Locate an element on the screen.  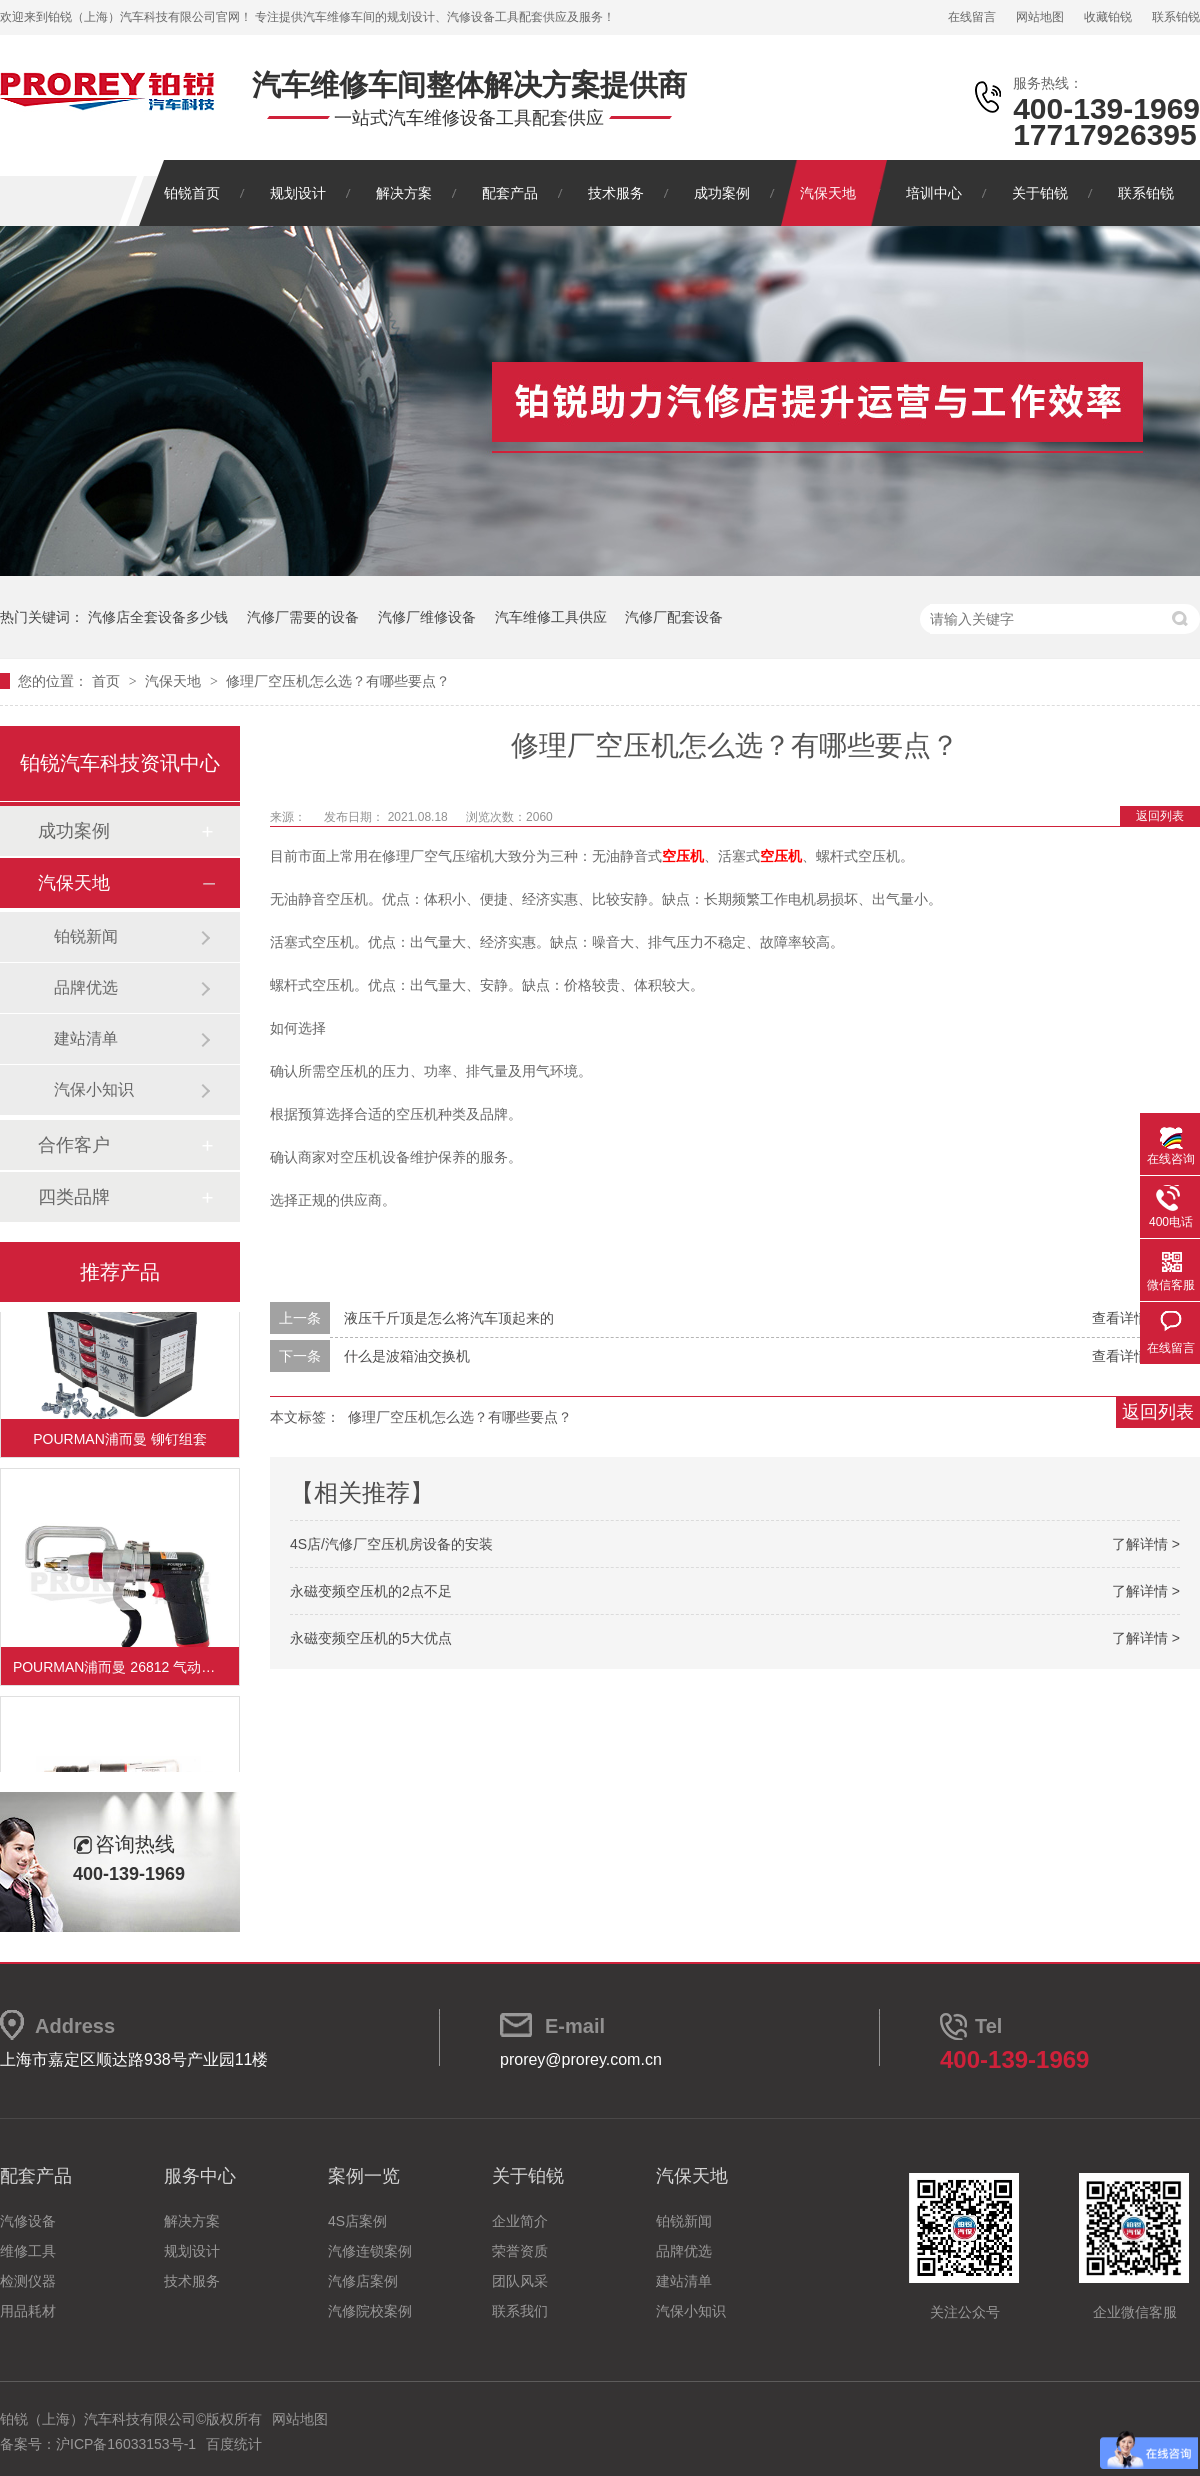
四类品牌 is located at coordinates (74, 1197).